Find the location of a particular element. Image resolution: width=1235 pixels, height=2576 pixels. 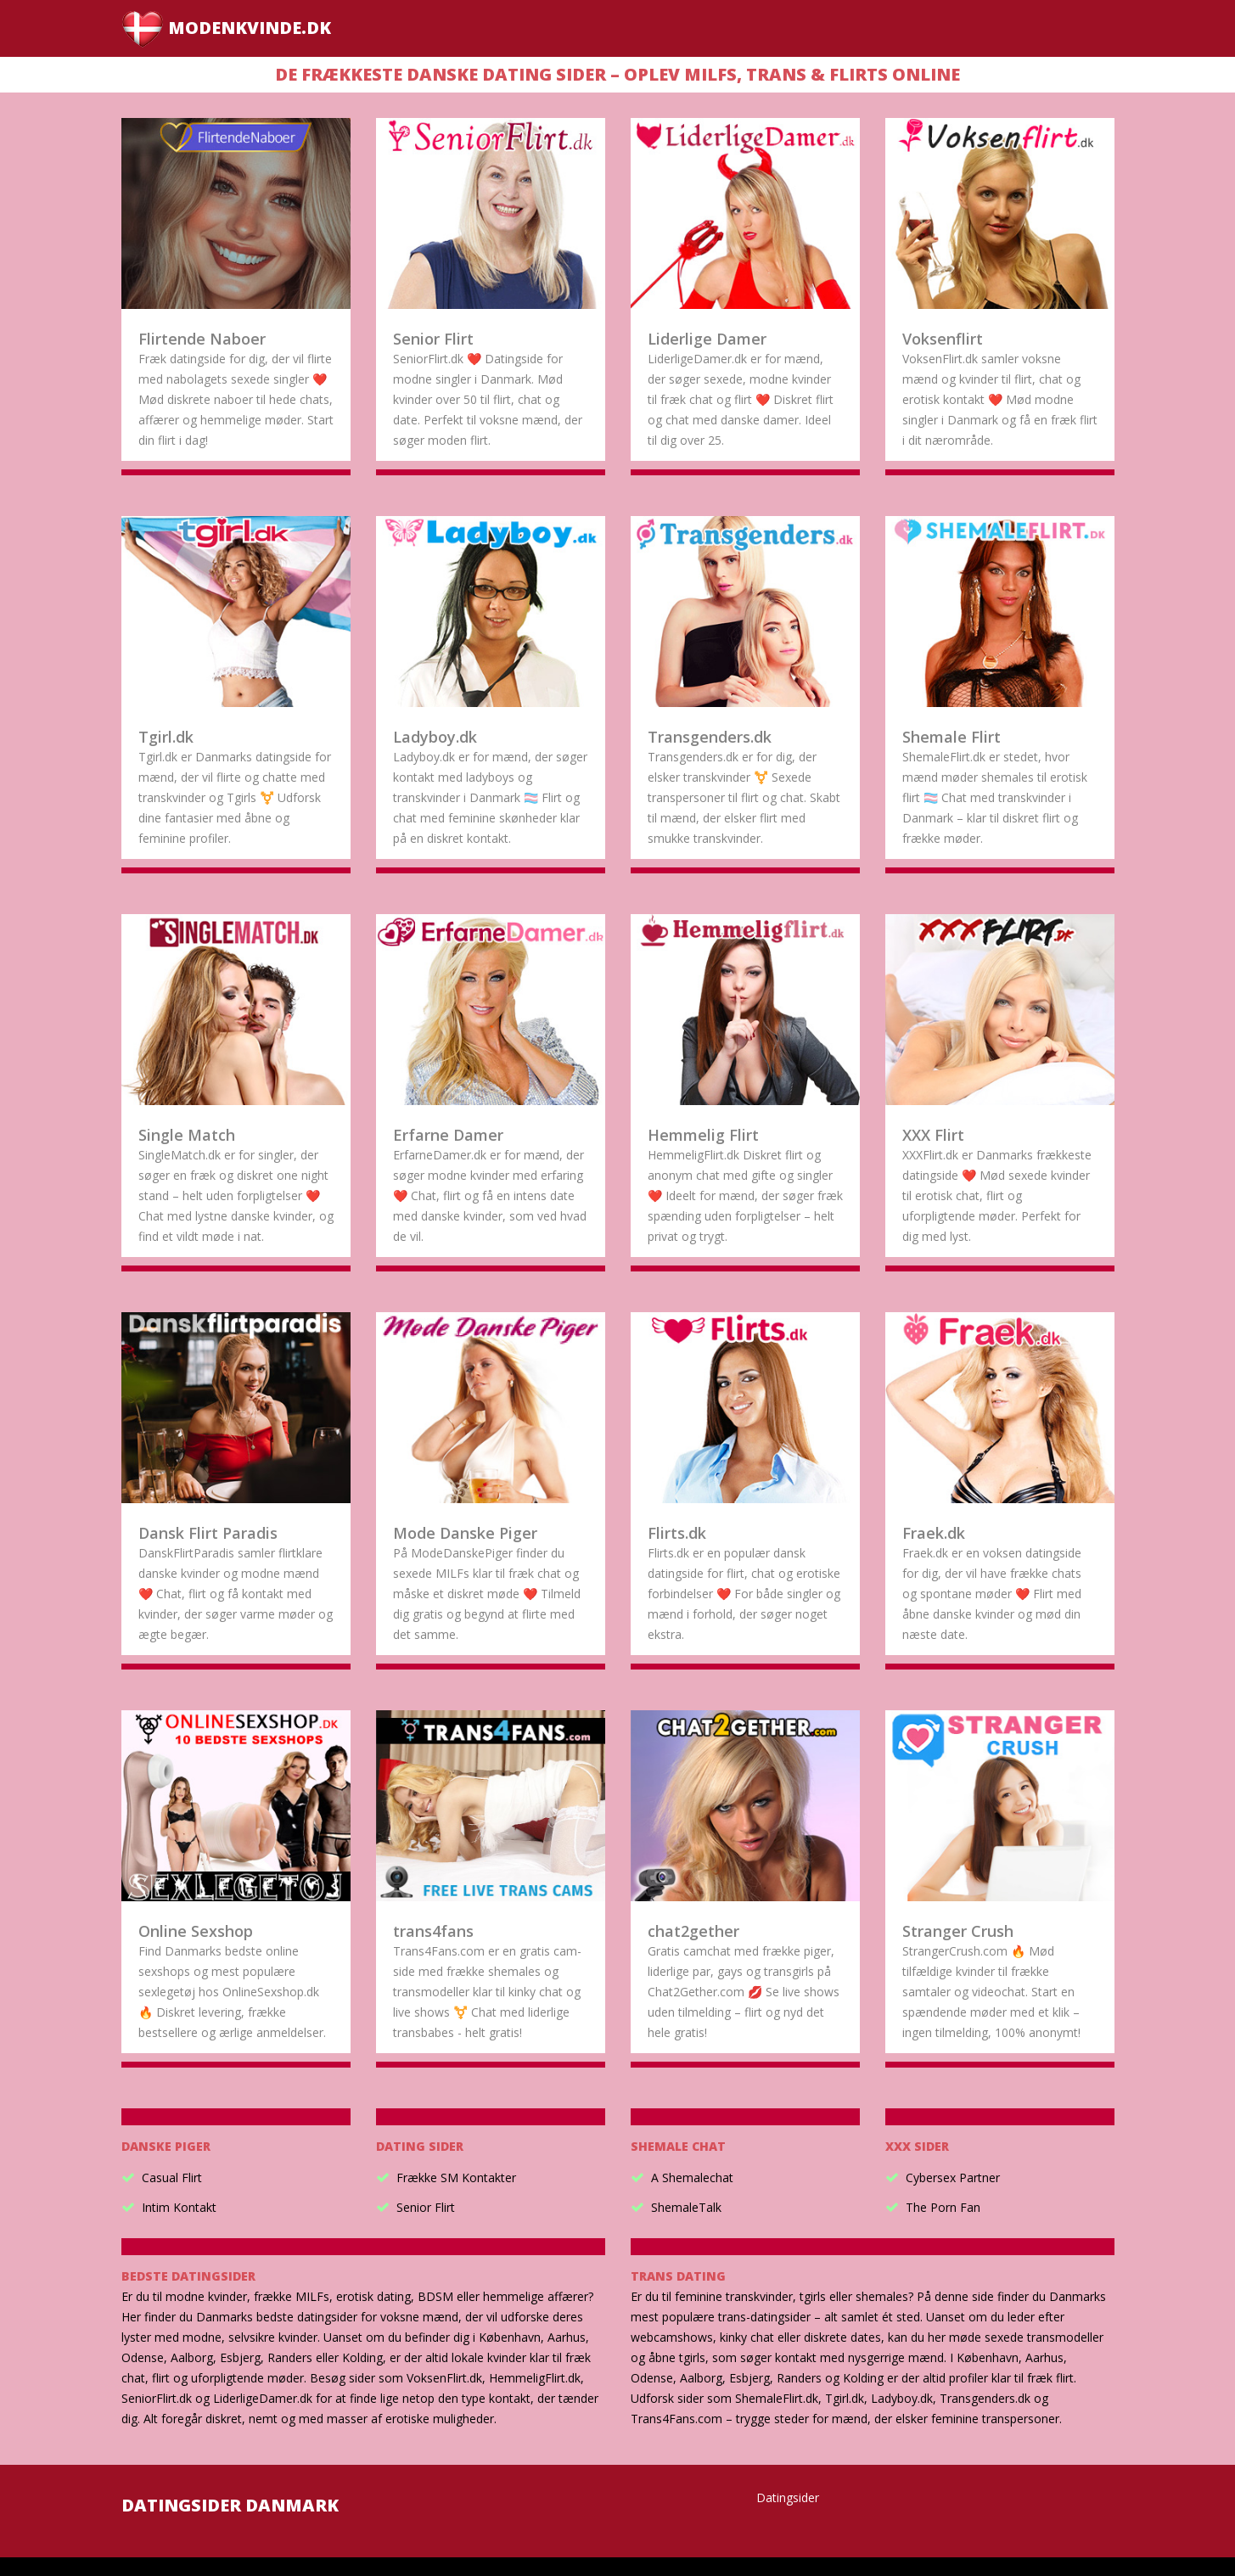

Senior Flirt is located at coordinates (433, 338).